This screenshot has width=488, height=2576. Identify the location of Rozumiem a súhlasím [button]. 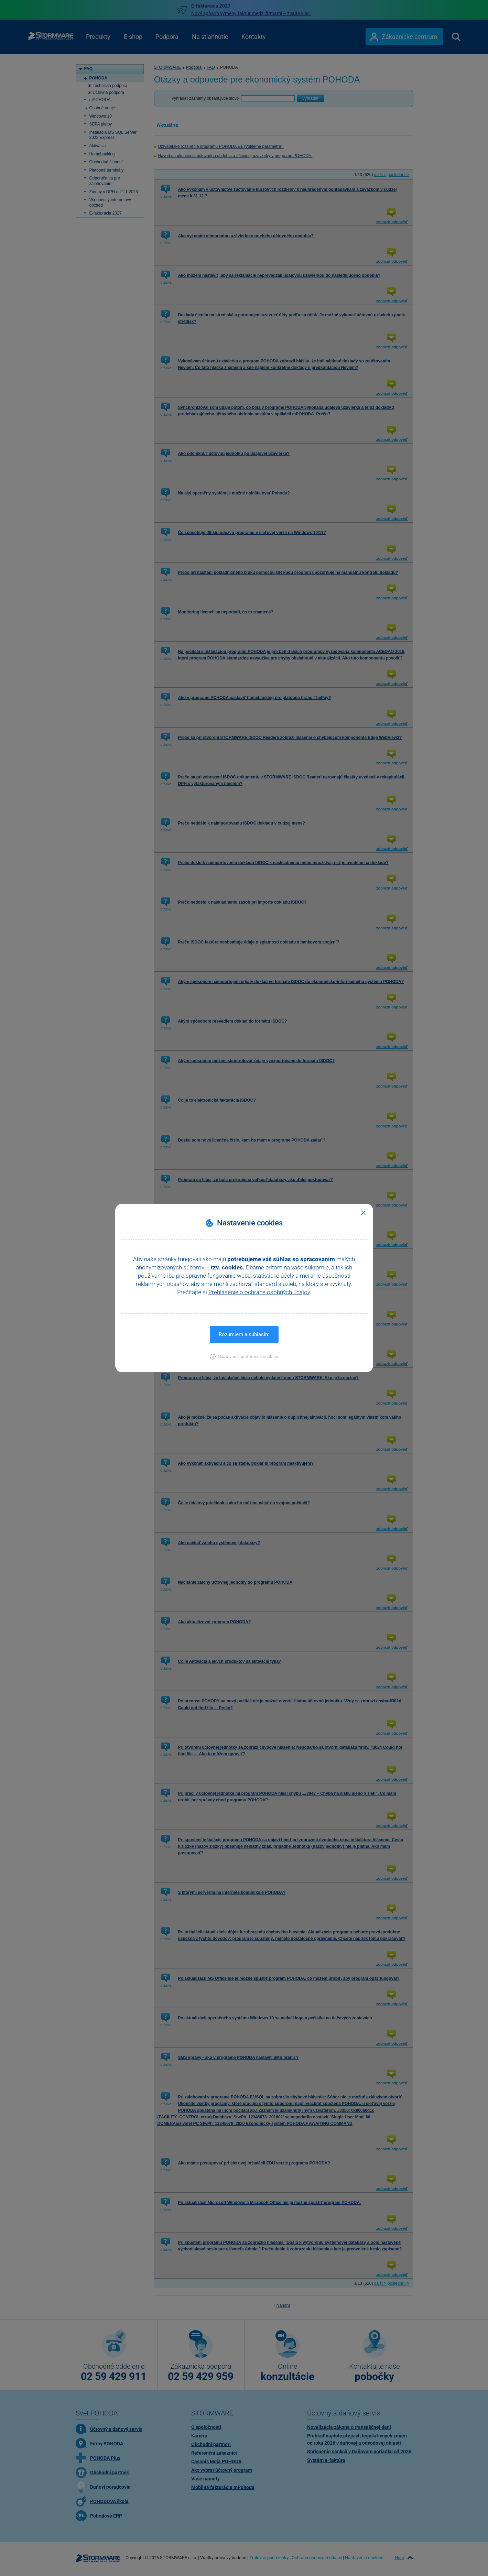
(244, 1334).